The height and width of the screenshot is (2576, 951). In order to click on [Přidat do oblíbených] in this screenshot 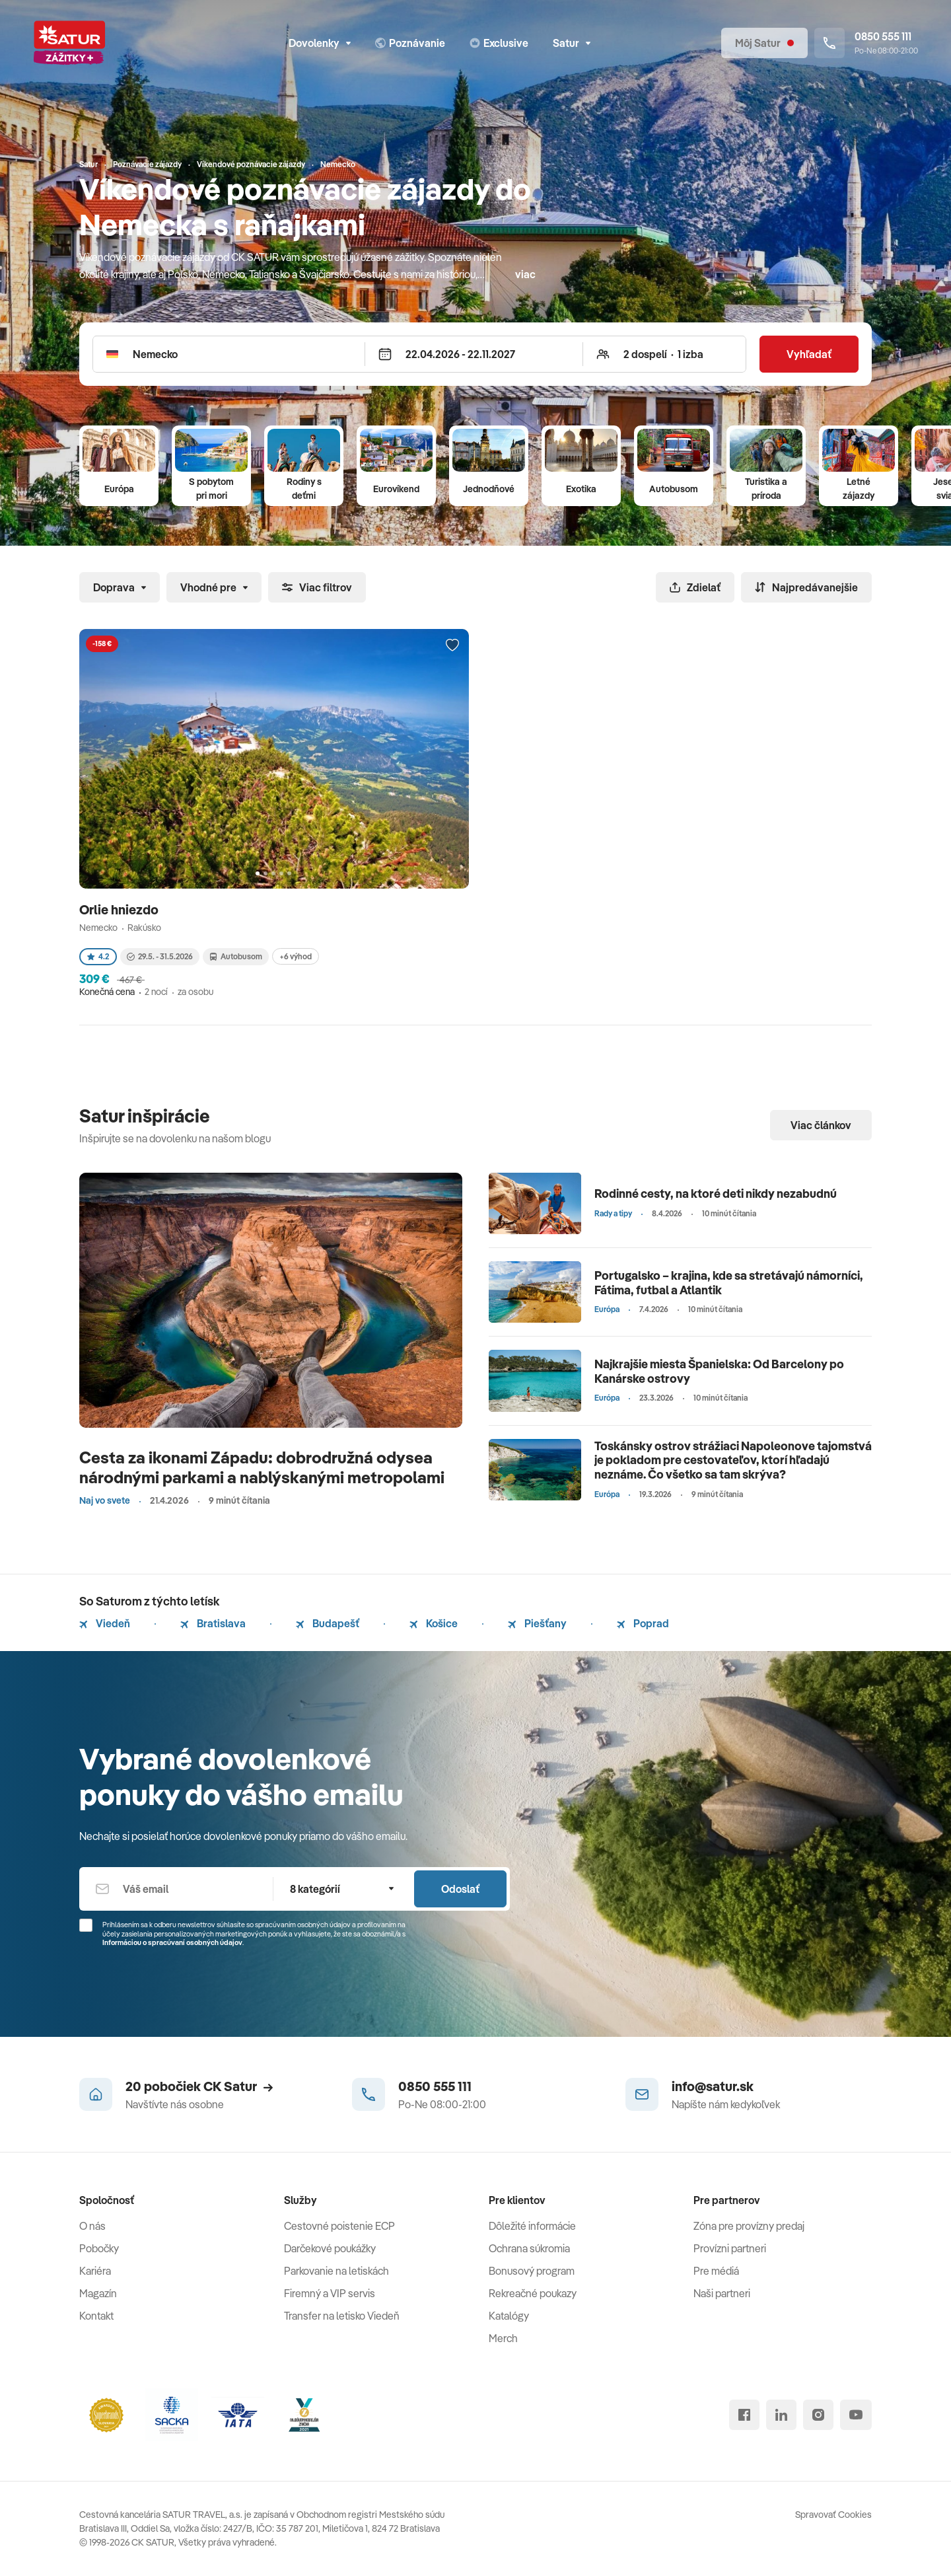, I will do `click(452, 645)`.